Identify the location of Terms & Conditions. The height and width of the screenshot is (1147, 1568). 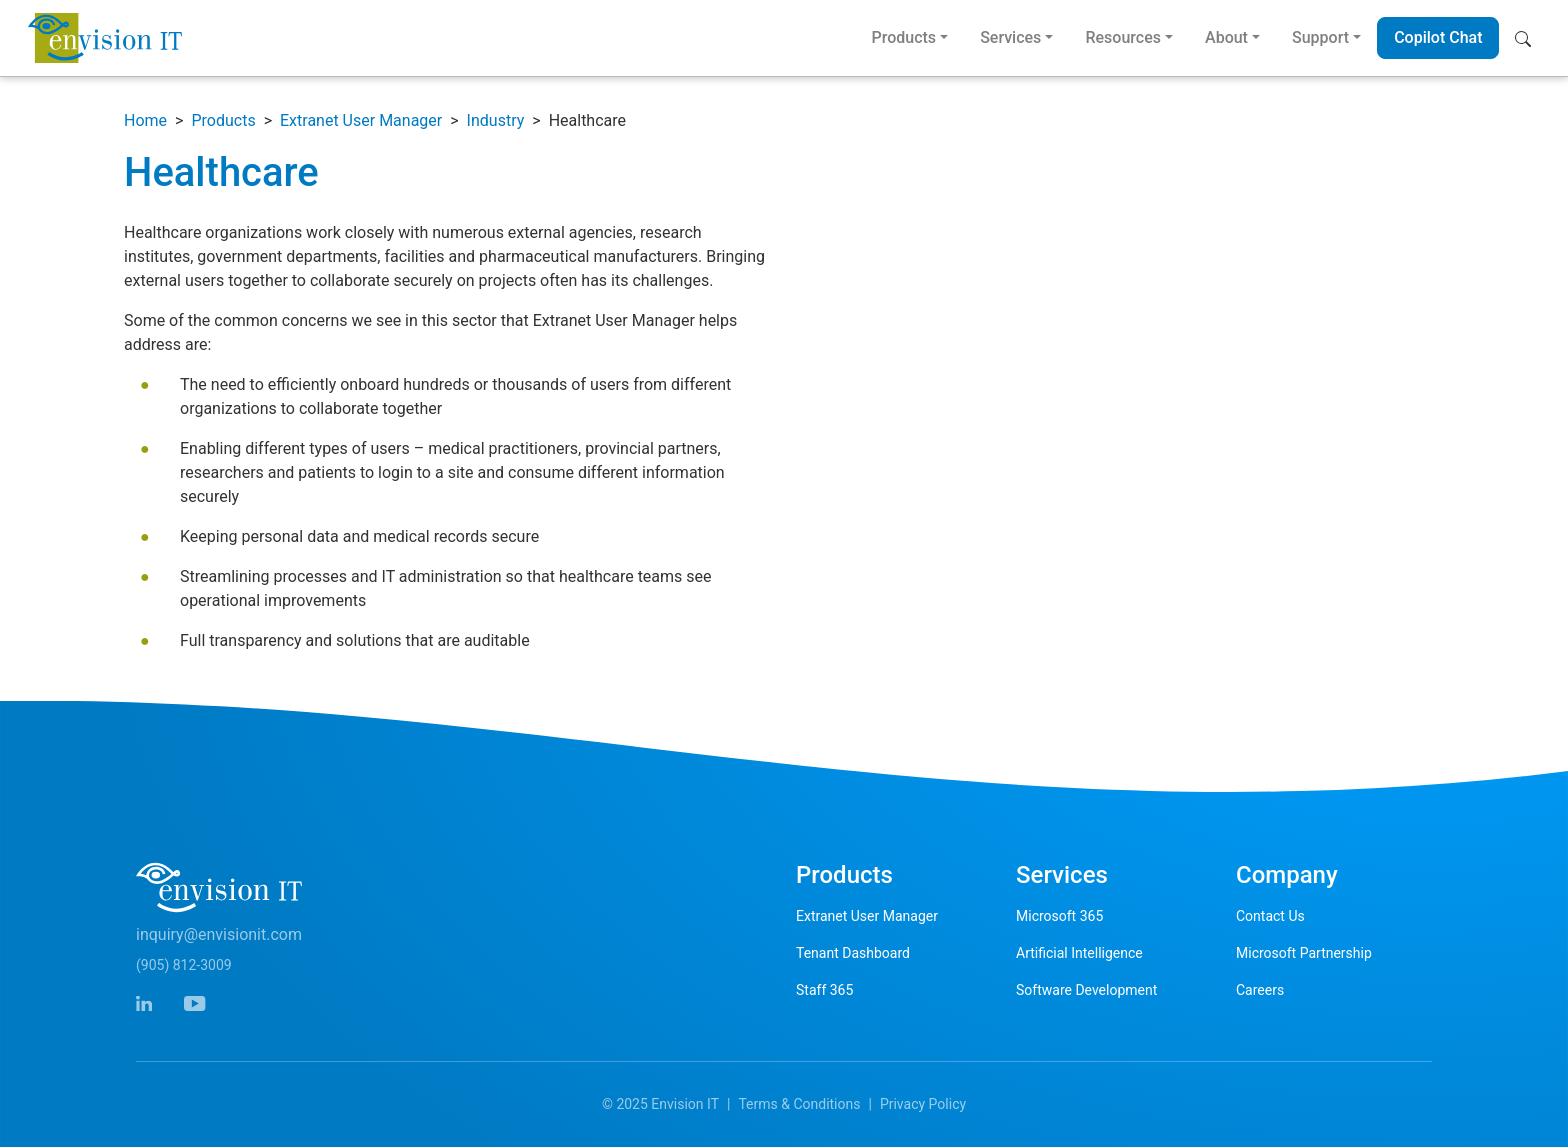
(799, 1104).